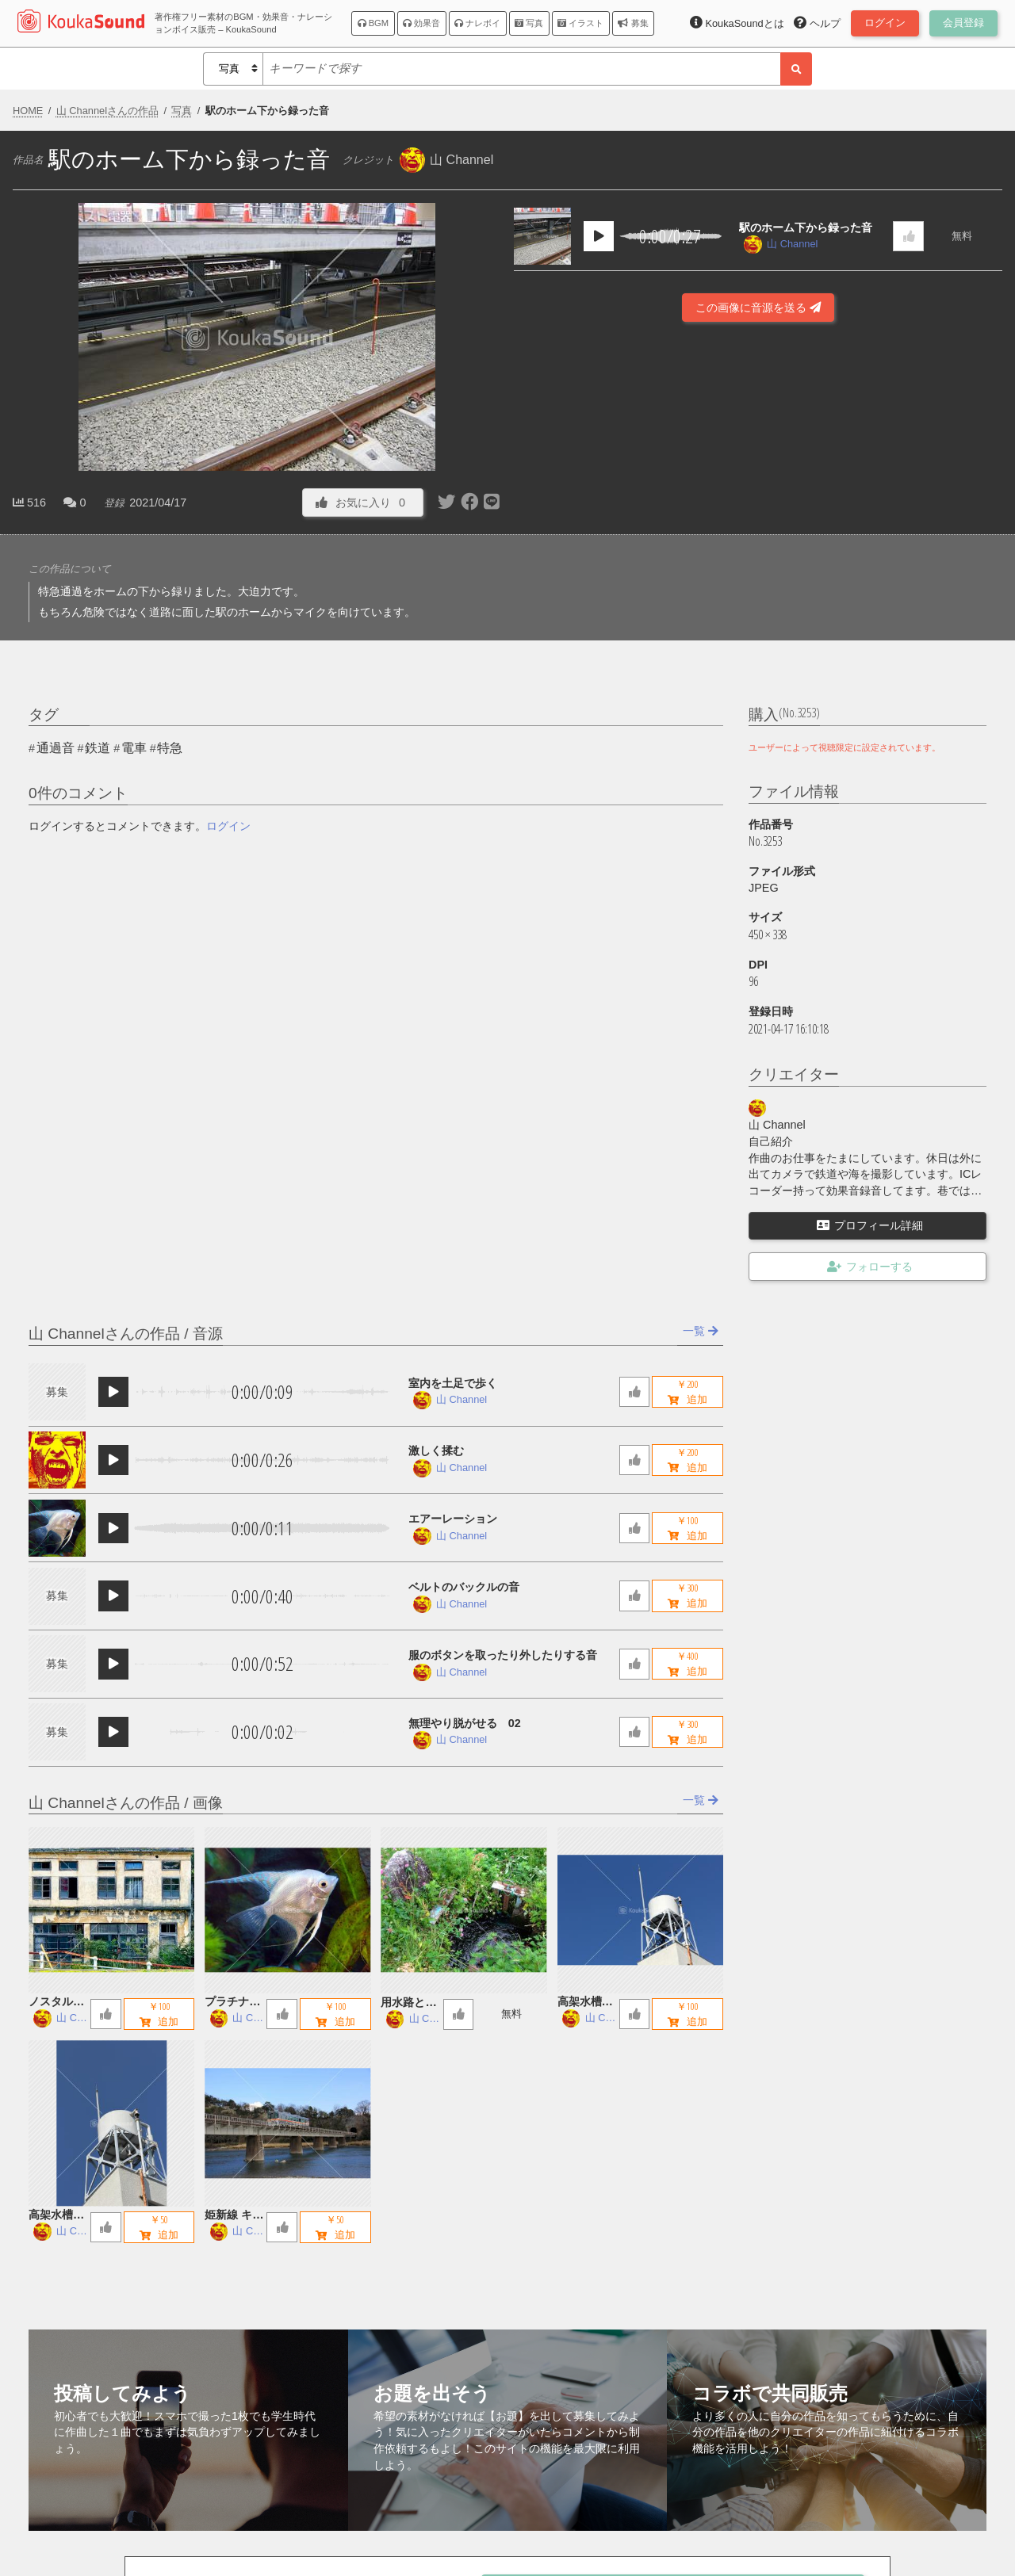  Describe the element at coordinates (585, 2002) in the screenshot. I see `高架水槽 B` at that location.